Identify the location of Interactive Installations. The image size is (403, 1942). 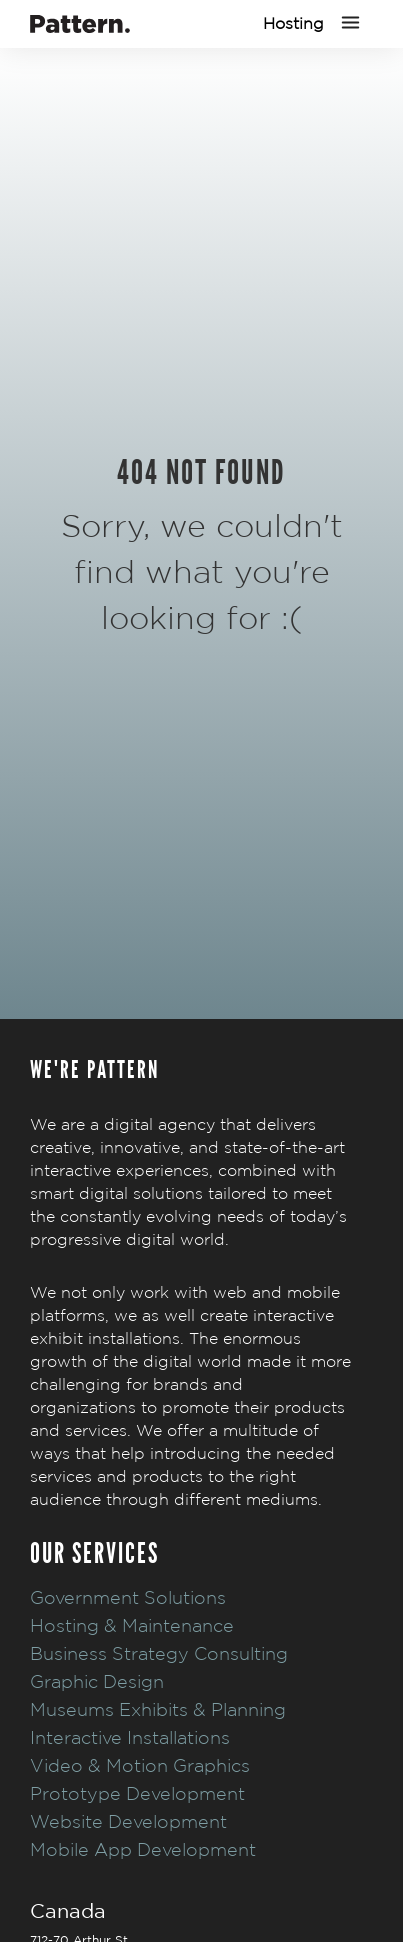
(130, 1737).